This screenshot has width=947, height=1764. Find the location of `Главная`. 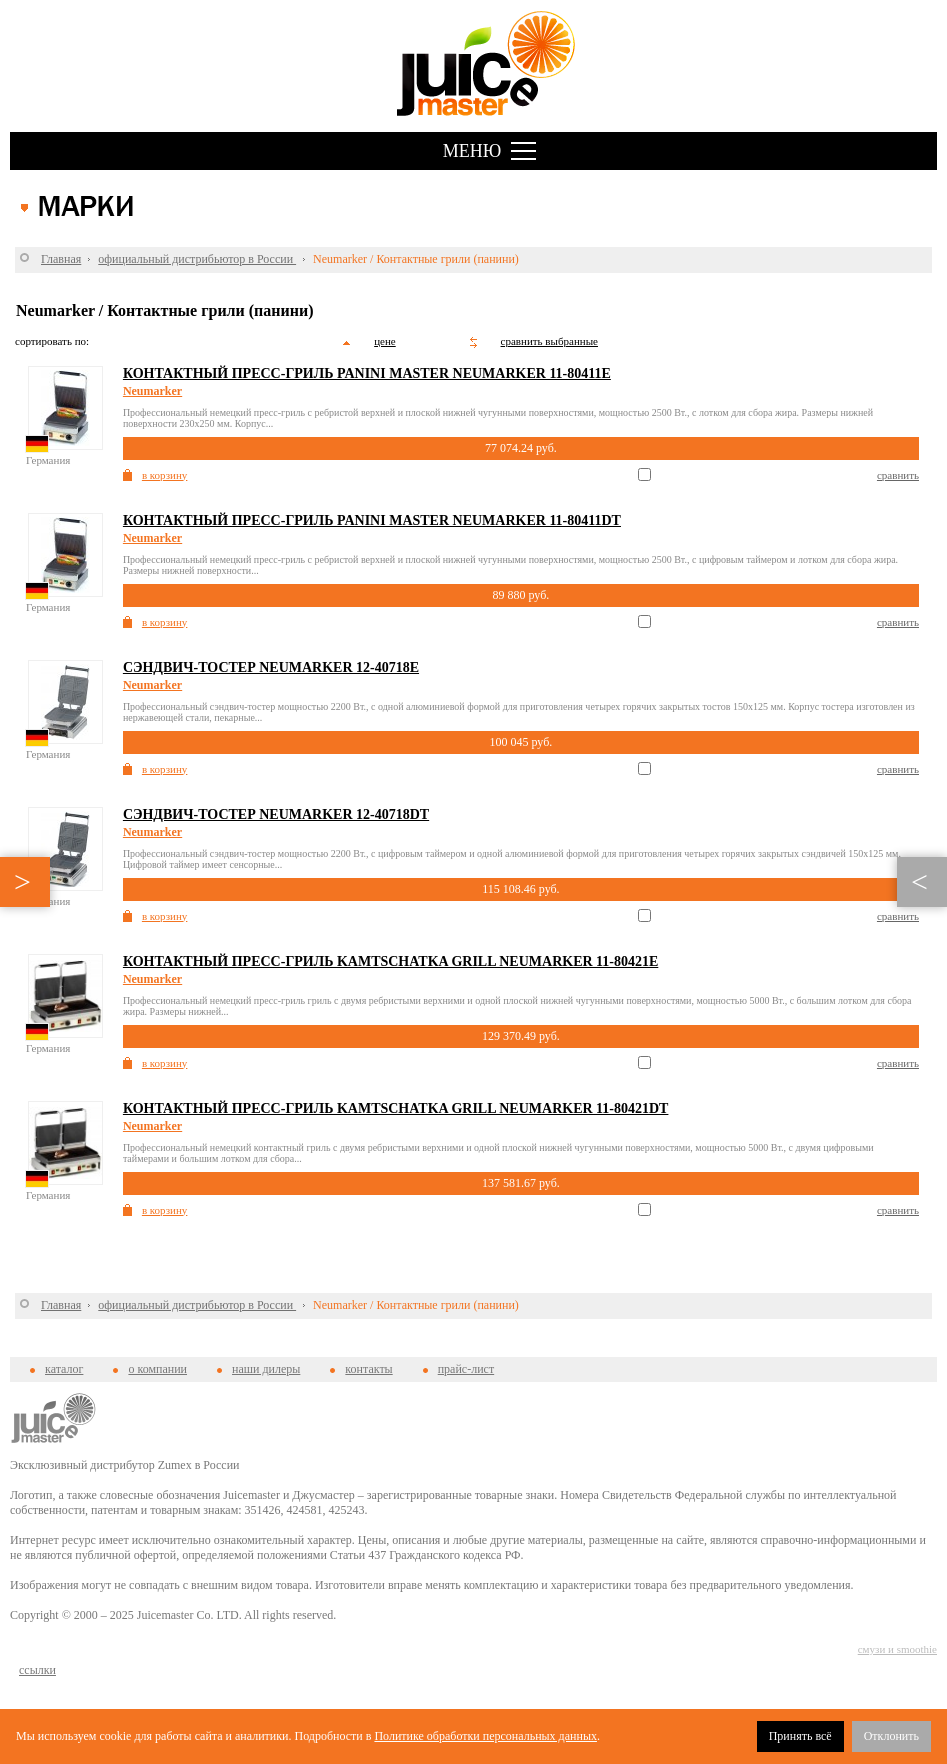

Главная is located at coordinates (61, 259).